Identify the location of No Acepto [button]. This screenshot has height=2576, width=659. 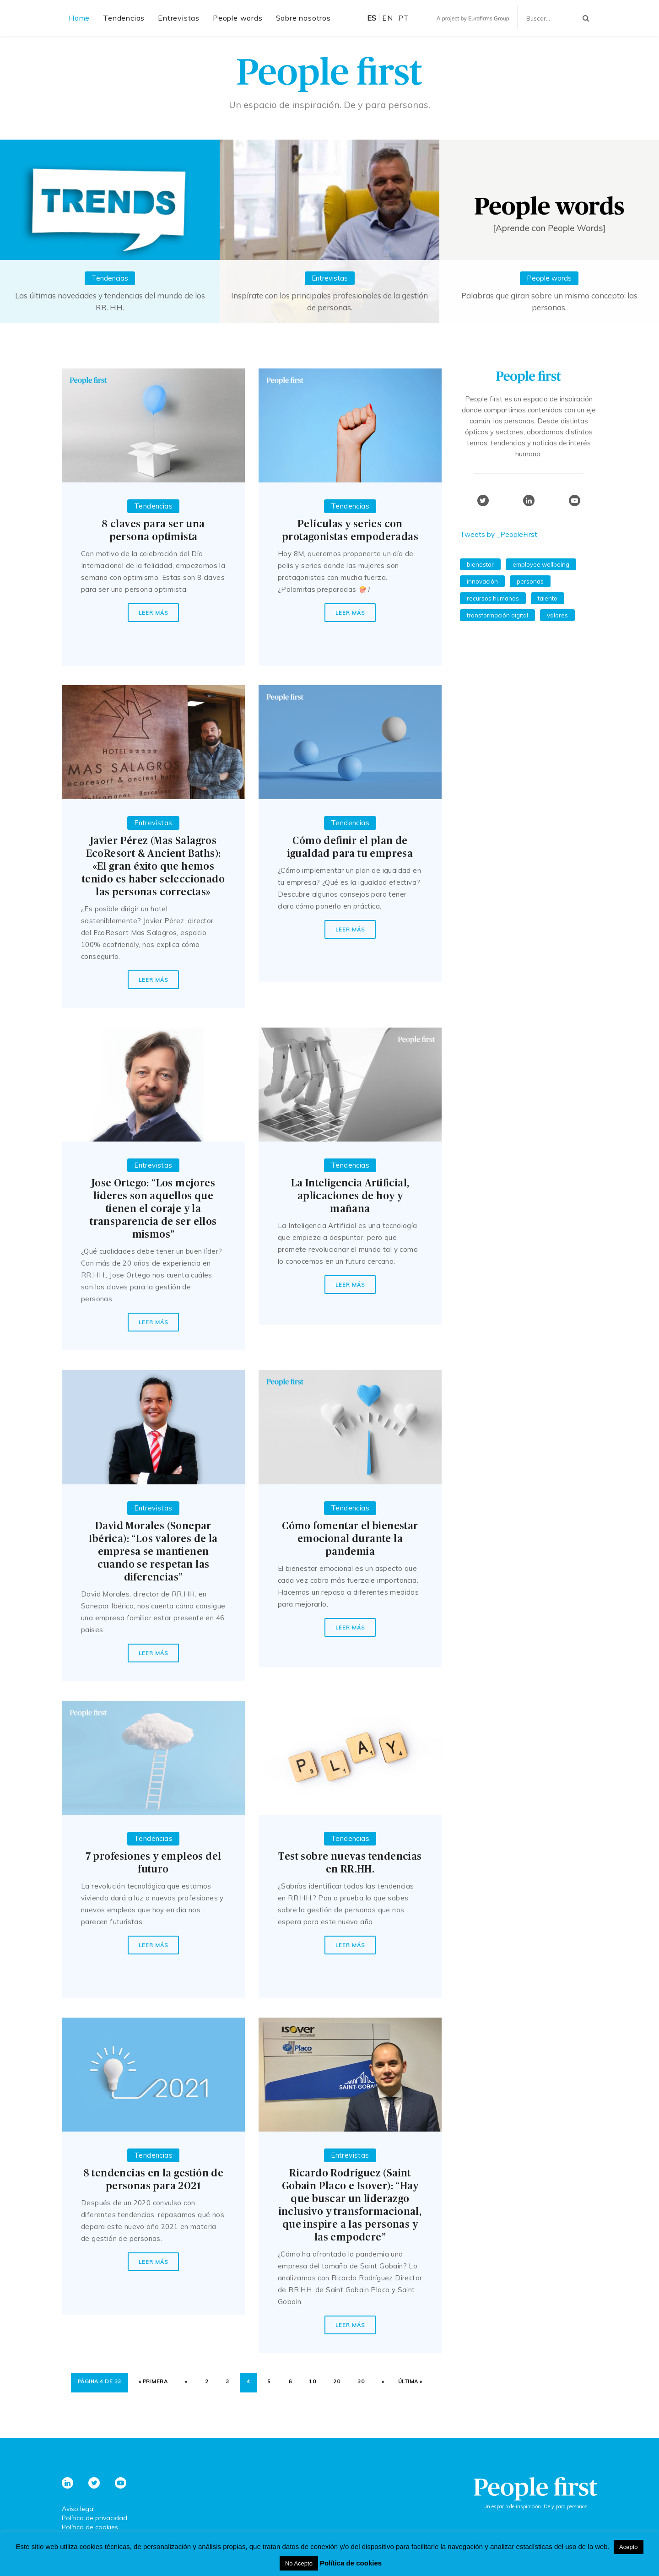
(299, 2563).